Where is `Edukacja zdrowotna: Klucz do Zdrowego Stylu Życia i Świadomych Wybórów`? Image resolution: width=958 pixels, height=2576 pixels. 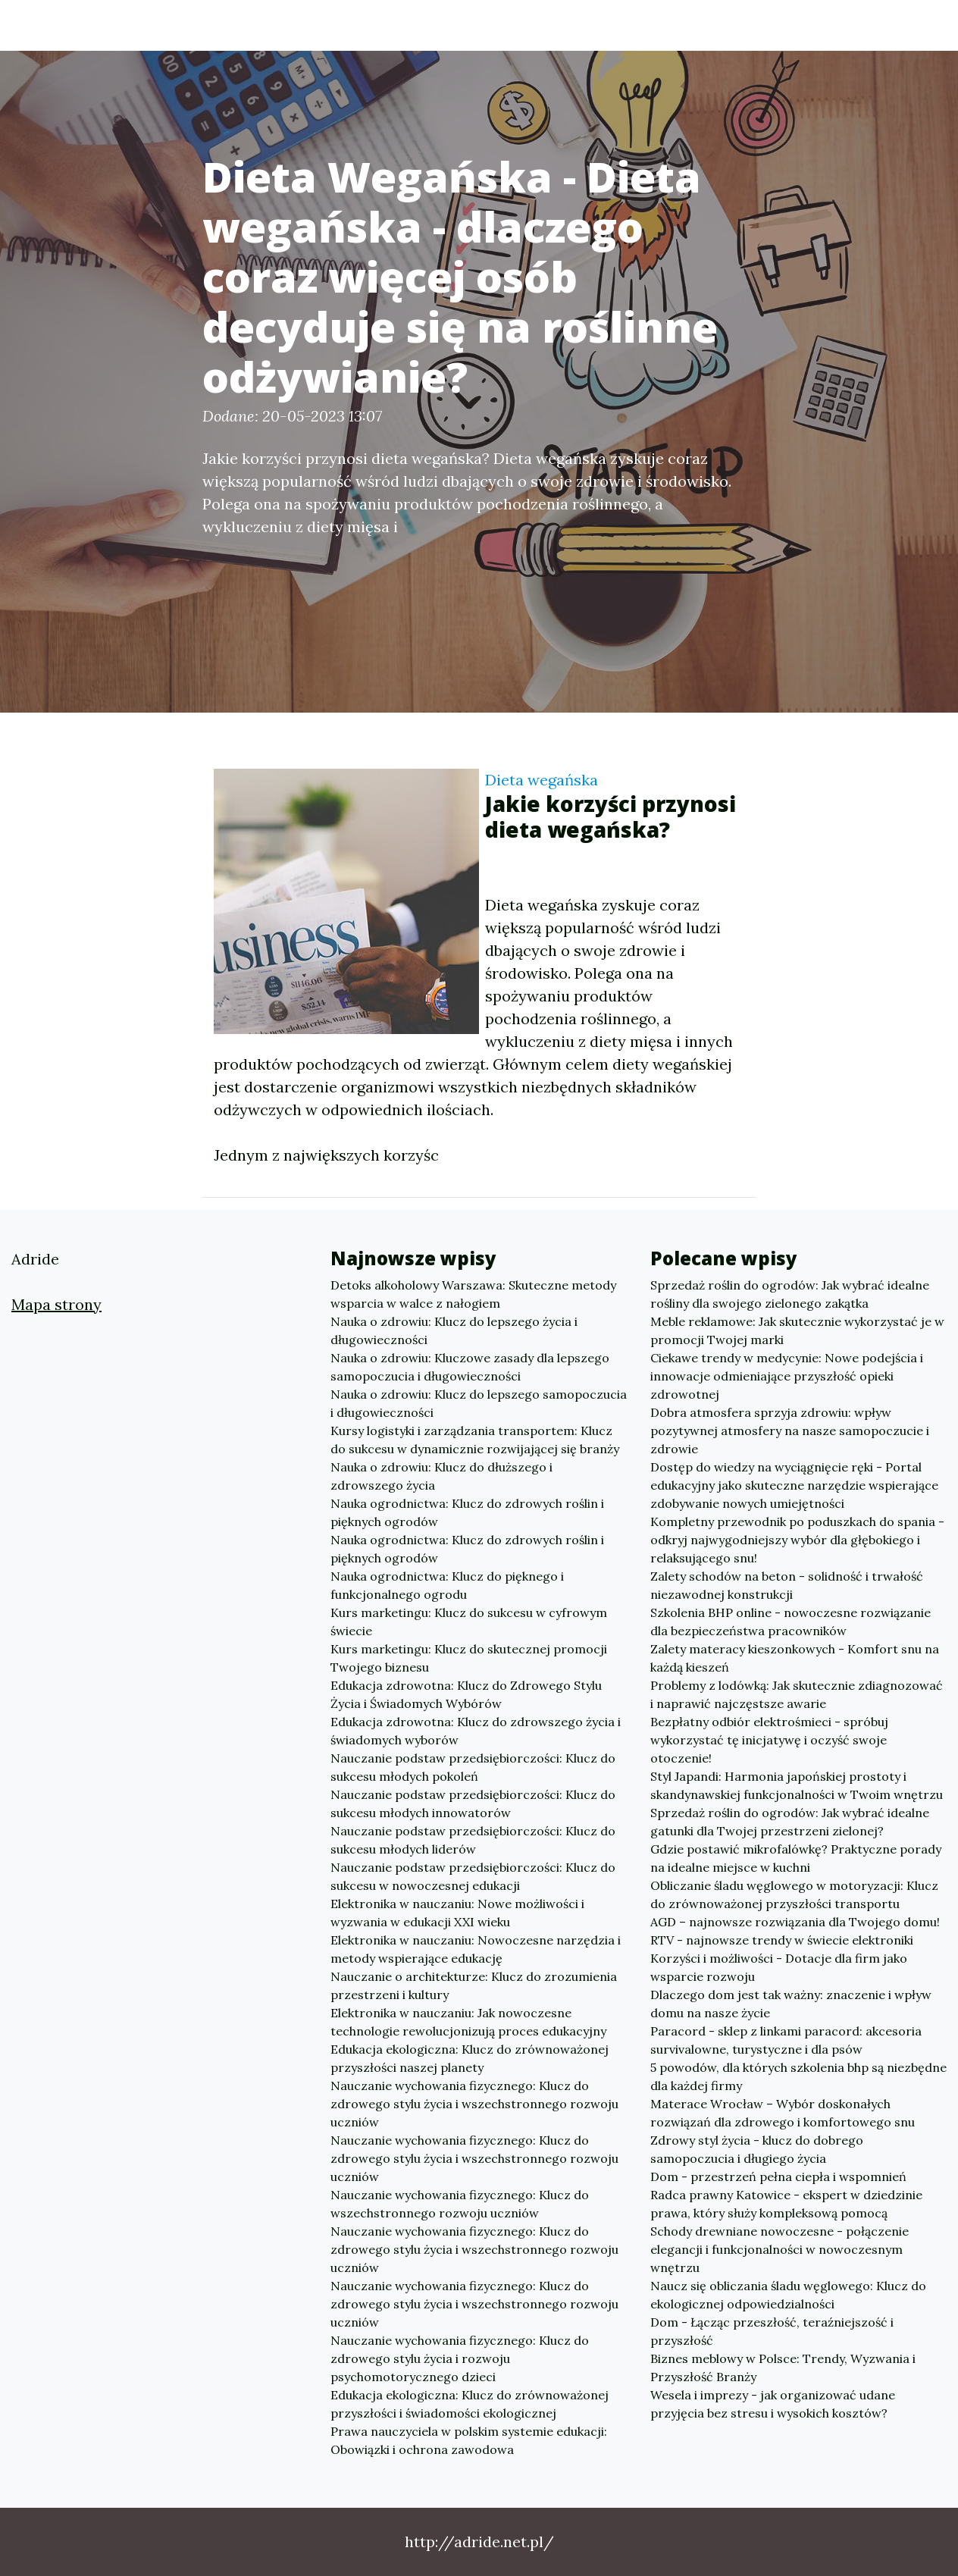 Edukacja zdrowotna: Klucz do Zdrowego Stylu Życia i Świadomych Wybórów is located at coordinates (466, 1694).